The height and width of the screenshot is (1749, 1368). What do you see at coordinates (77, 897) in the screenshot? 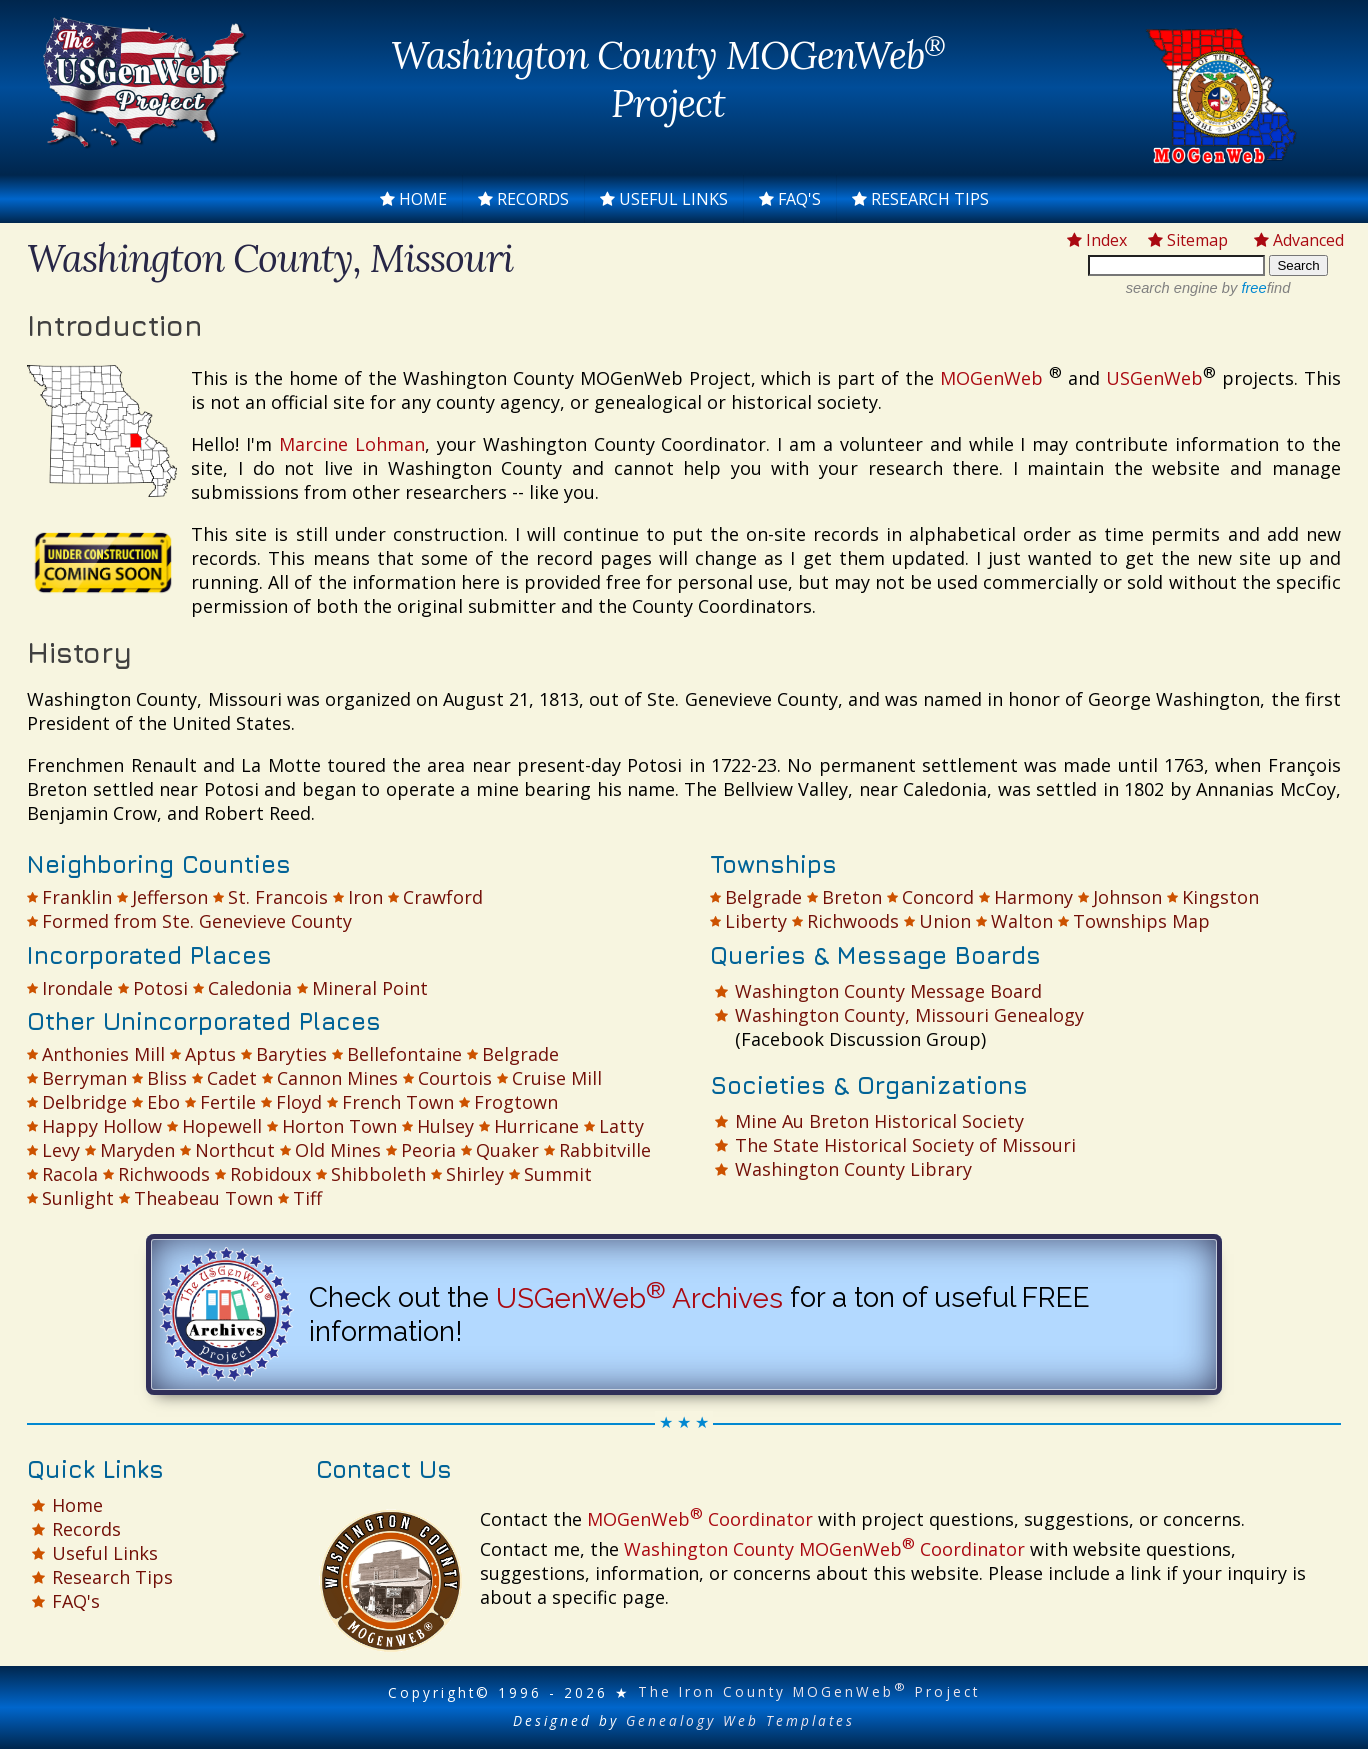
I see `Franklin` at bounding box center [77, 897].